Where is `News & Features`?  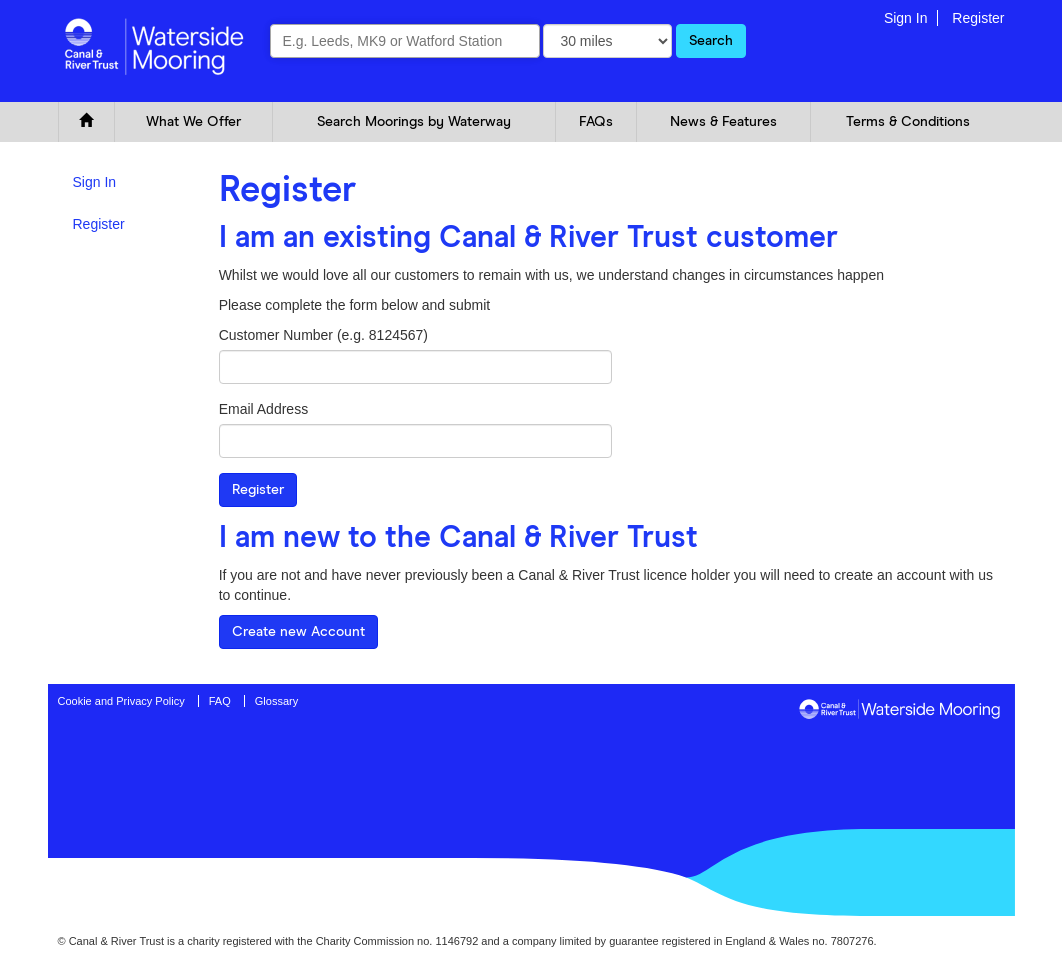 News & Features is located at coordinates (723, 122).